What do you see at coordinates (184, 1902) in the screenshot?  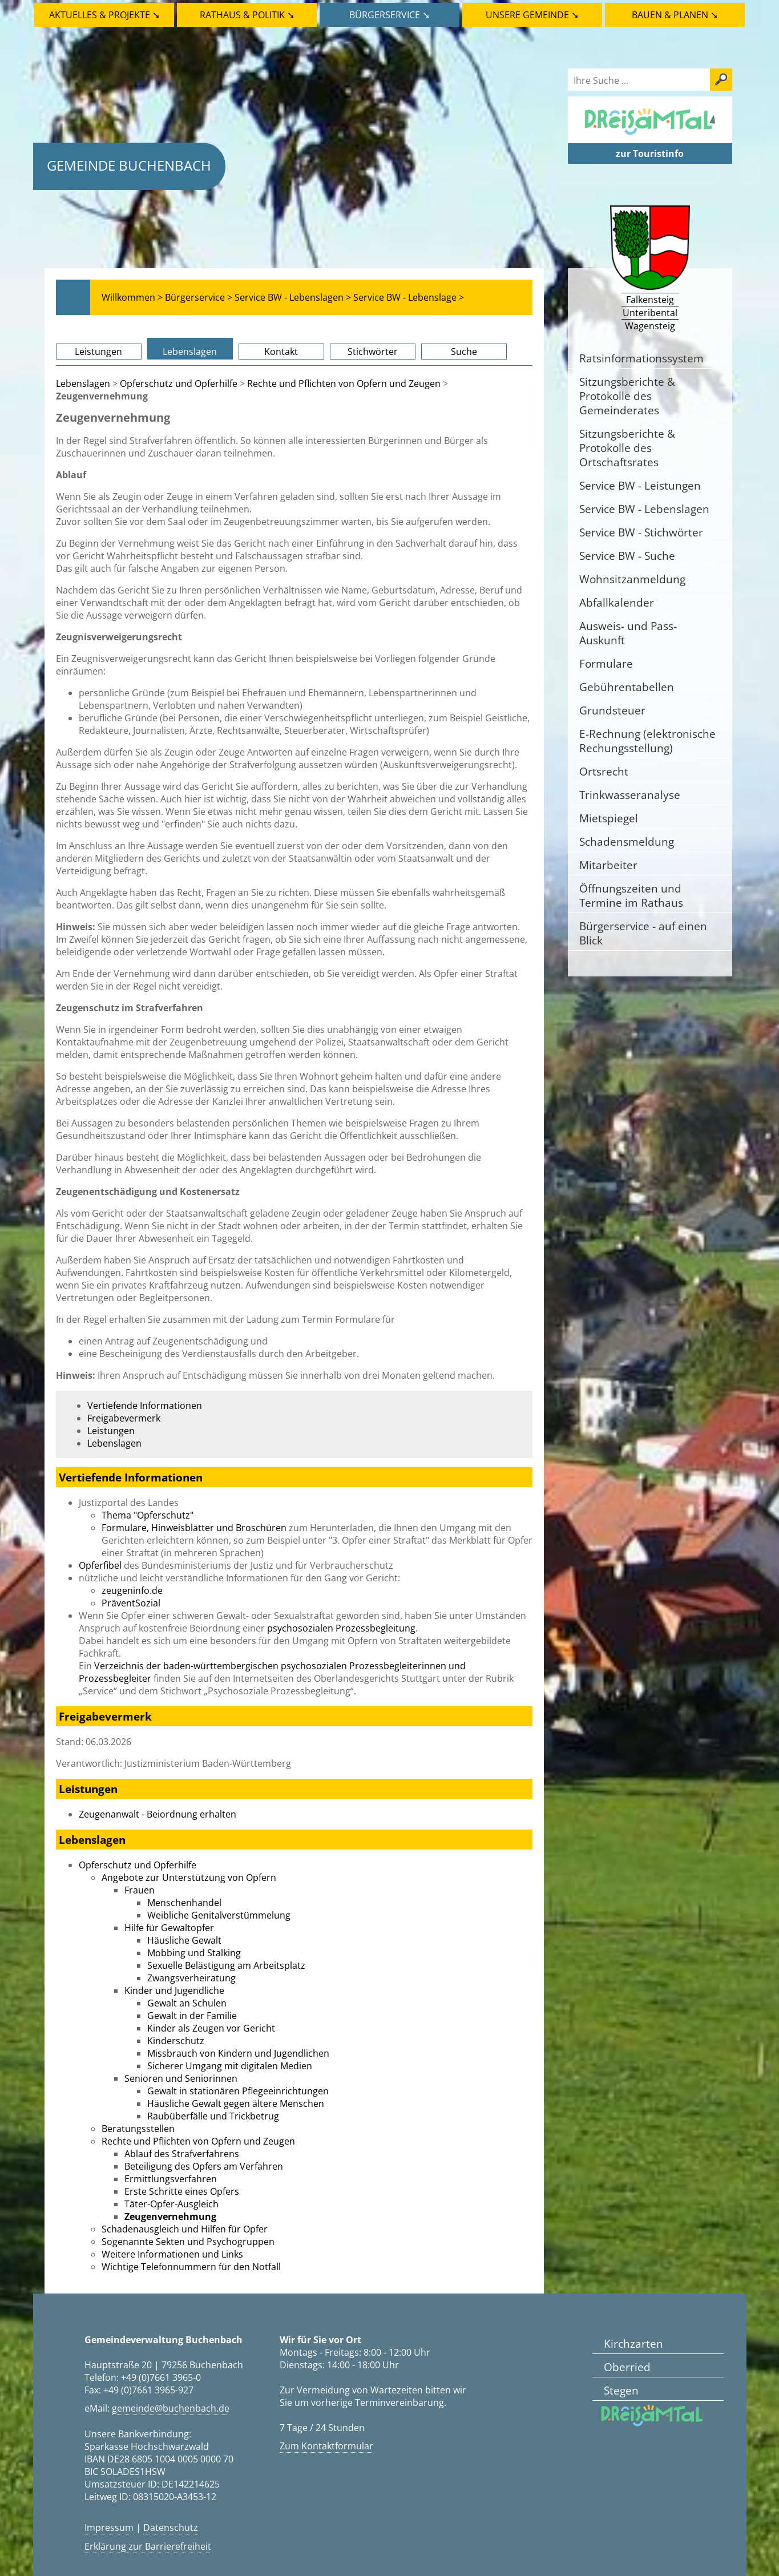 I see `Menschenhandel` at bounding box center [184, 1902].